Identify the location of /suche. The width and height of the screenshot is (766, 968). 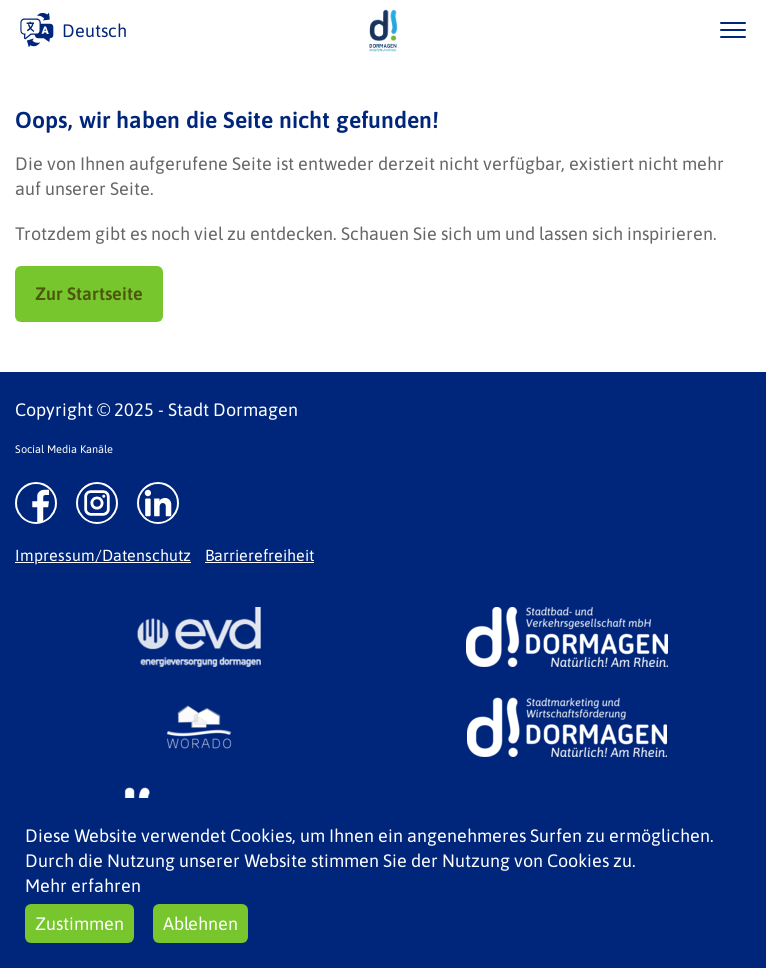
(674, 29).